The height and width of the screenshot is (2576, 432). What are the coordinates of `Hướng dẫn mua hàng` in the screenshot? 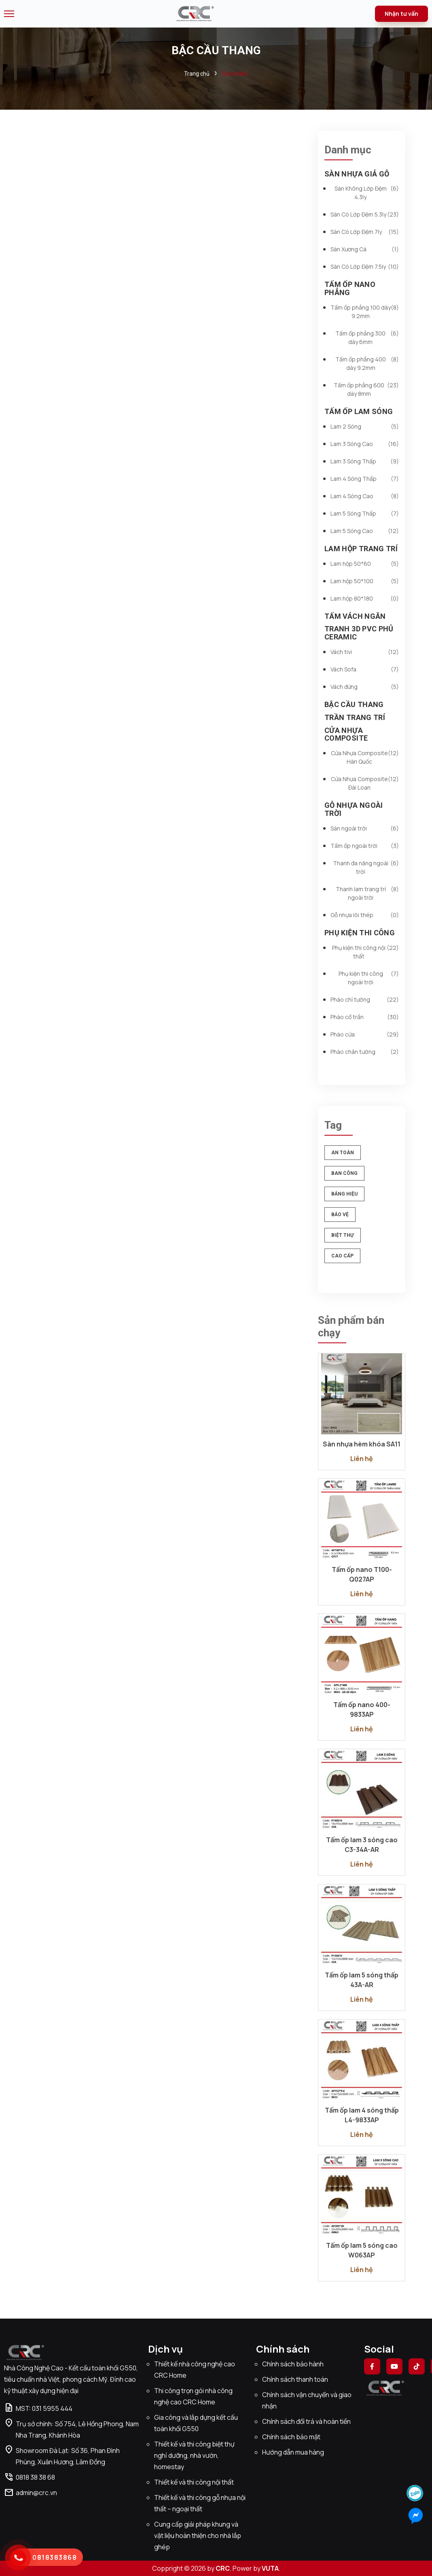 It's located at (293, 2452).